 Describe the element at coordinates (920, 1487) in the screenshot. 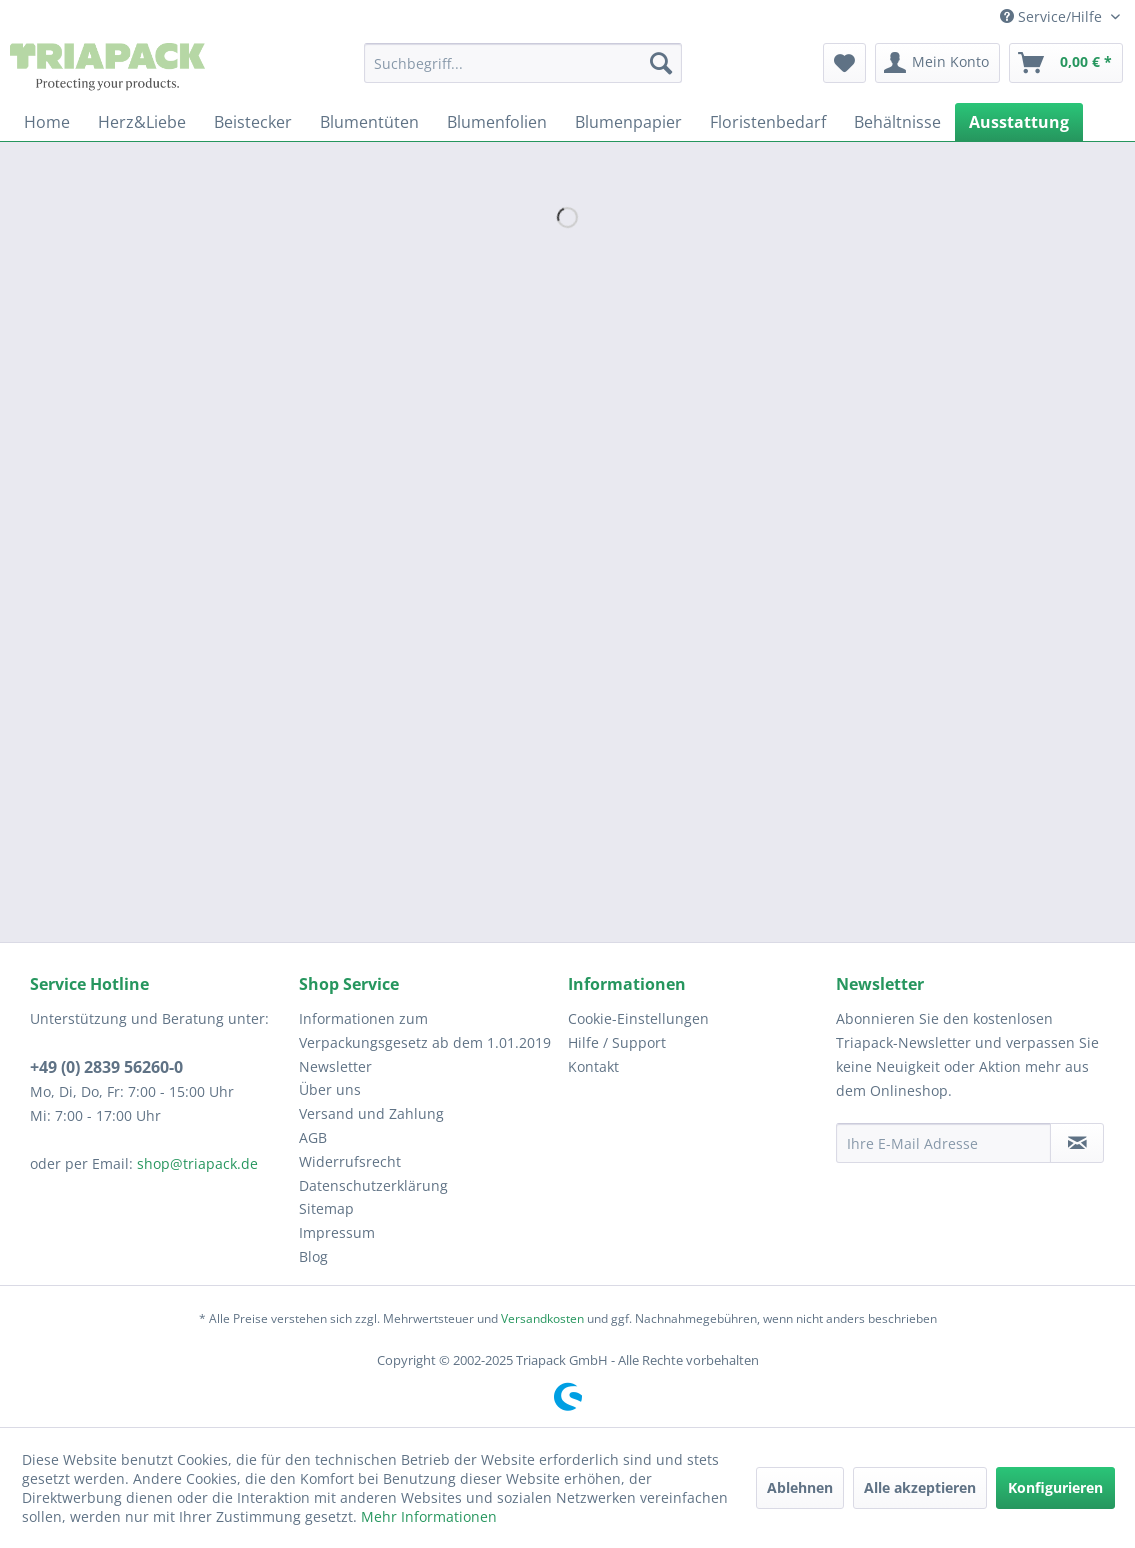

I see `Alle akzeptieren` at that location.